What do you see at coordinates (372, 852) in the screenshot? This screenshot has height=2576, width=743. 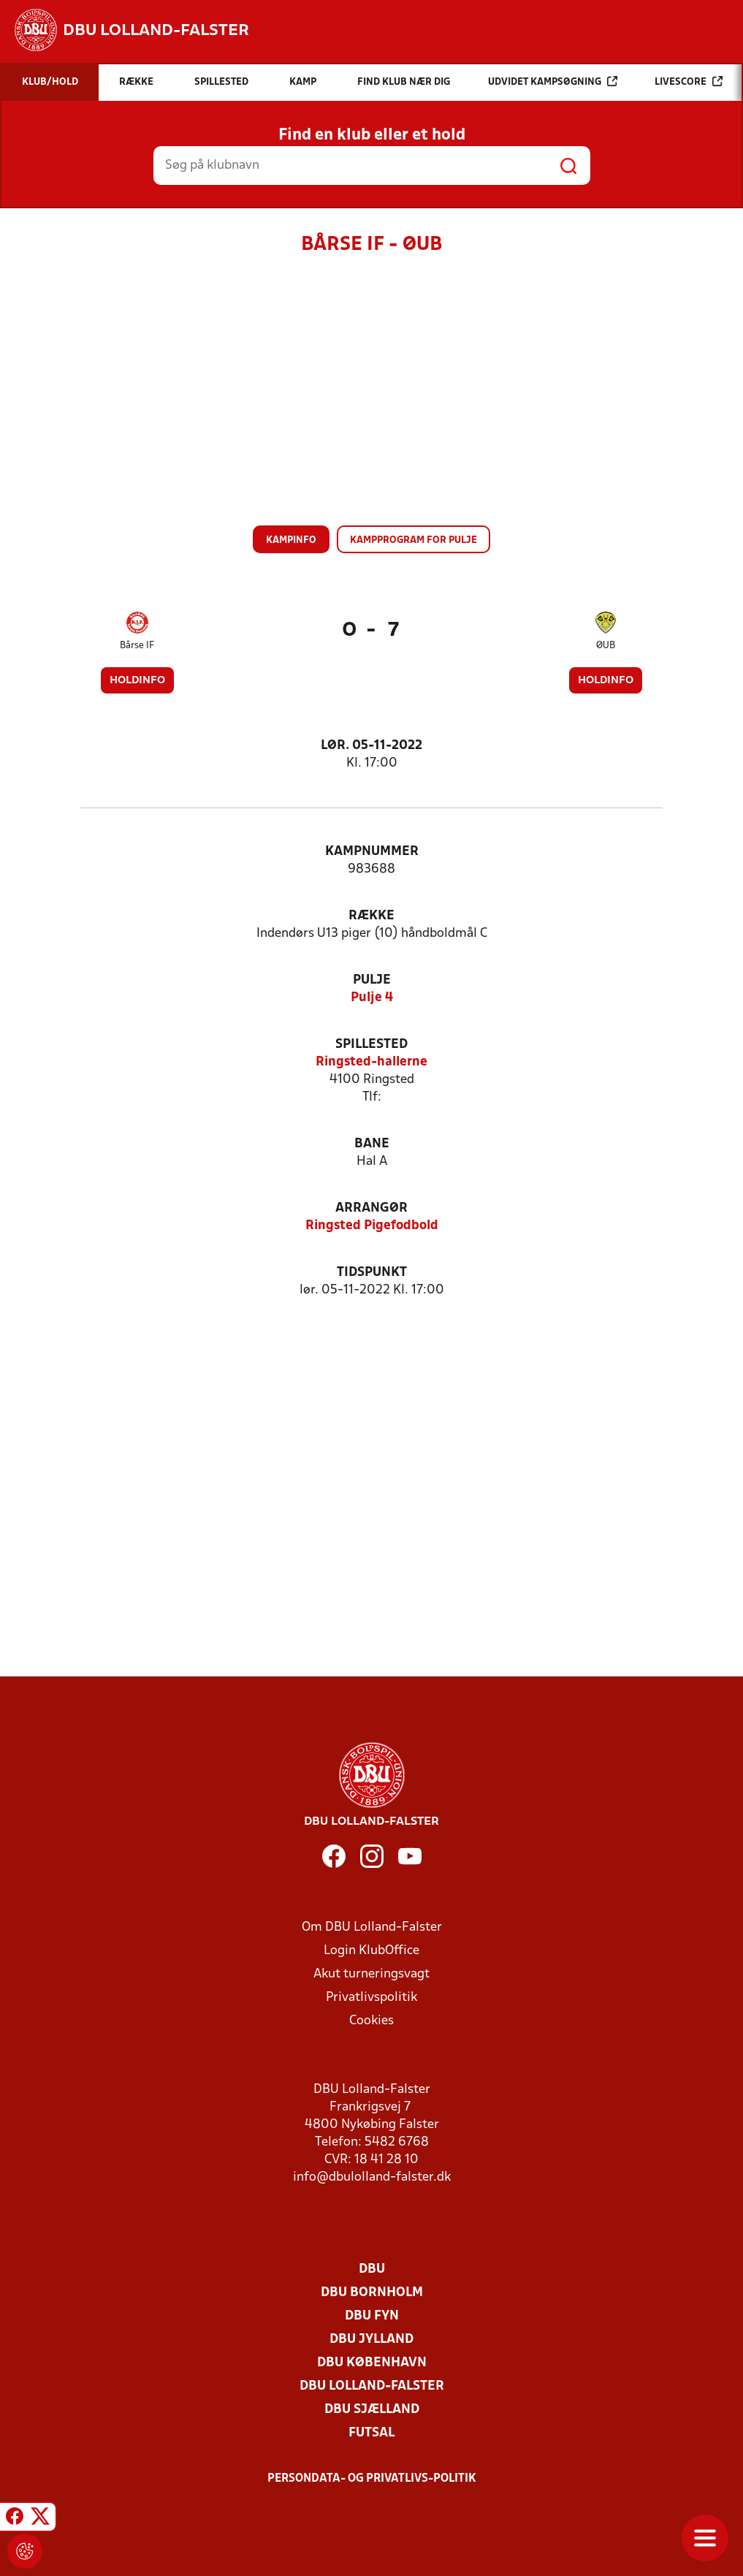 I see `Kampnummer` at bounding box center [372, 852].